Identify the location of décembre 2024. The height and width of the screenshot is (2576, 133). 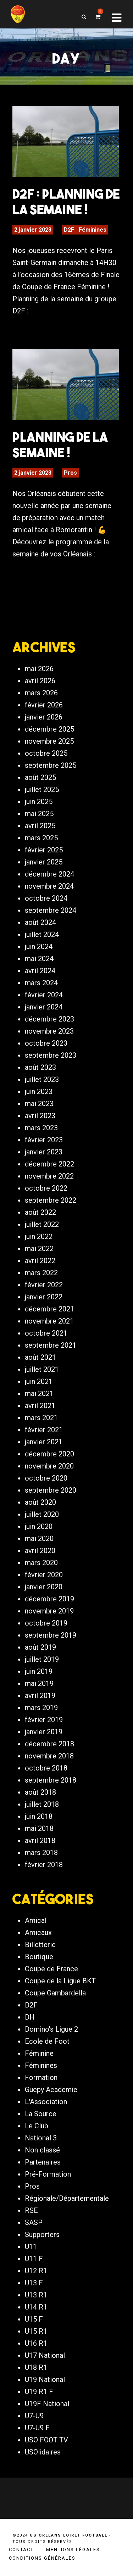
(49, 874).